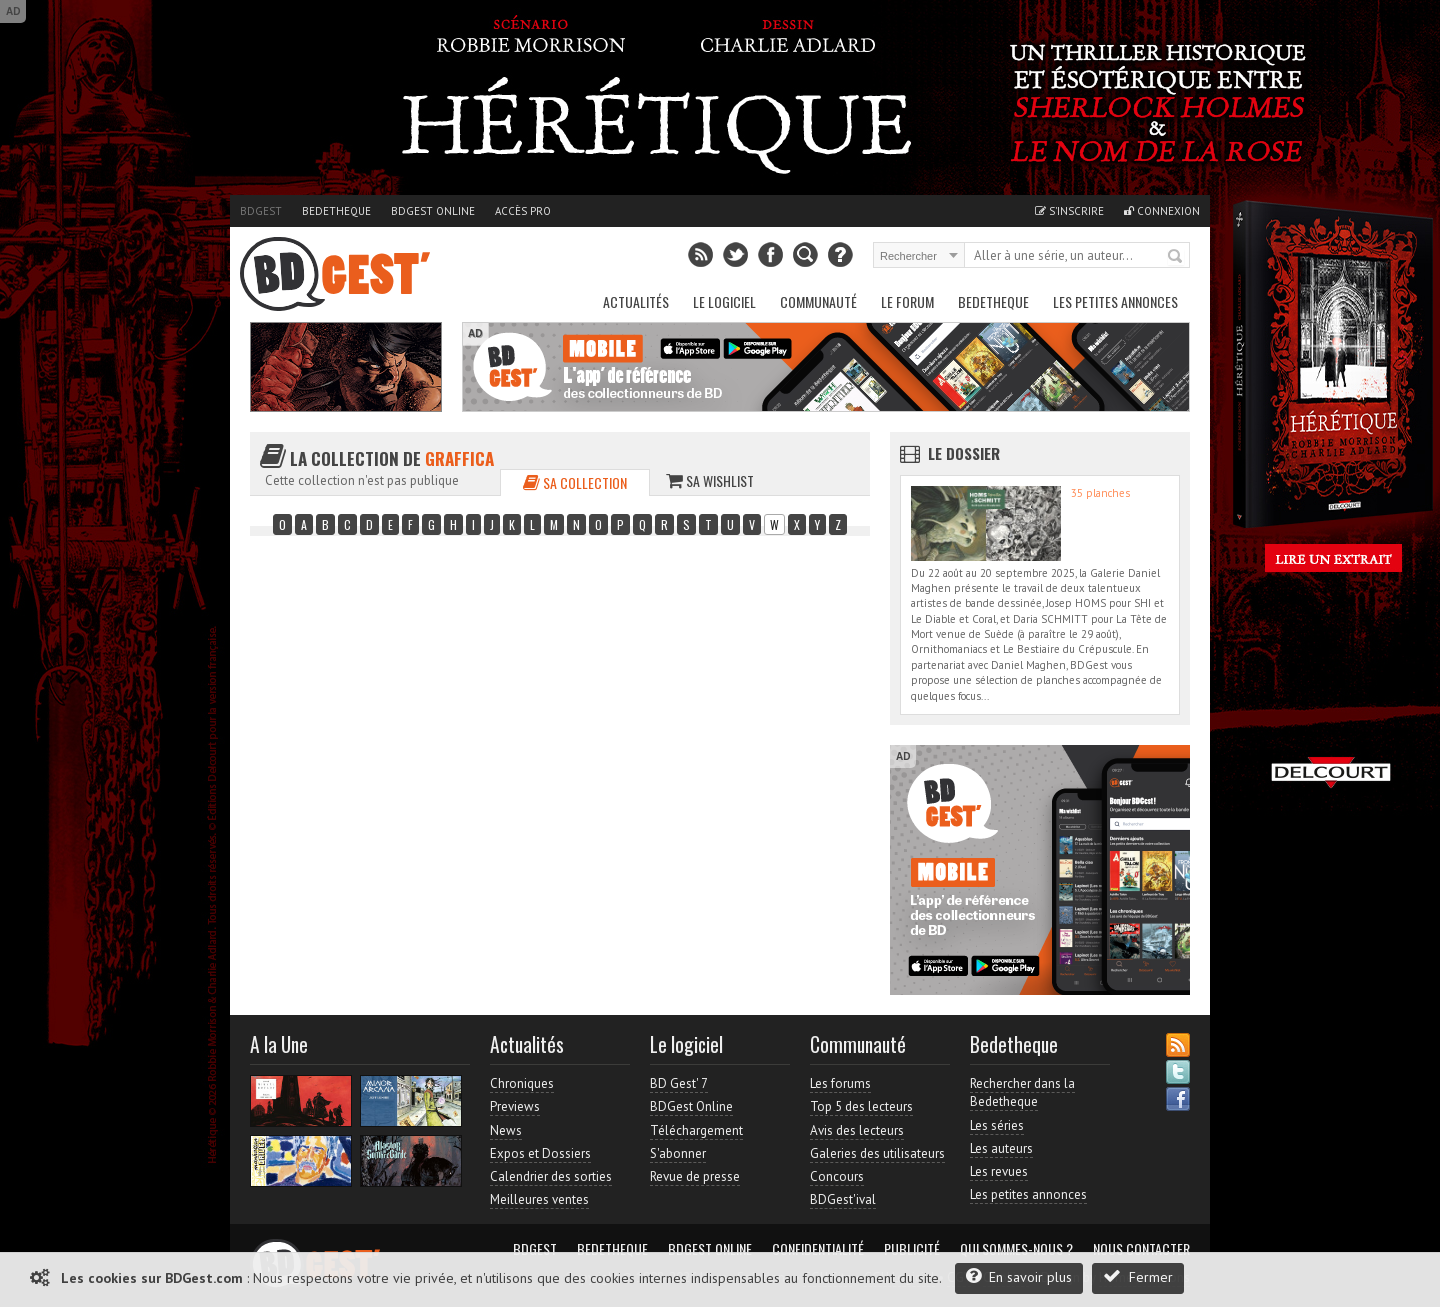 The height and width of the screenshot is (1307, 1440). Describe the element at coordinates (695, 1176) in the screenshot. I see `Revue de presse` at that location.